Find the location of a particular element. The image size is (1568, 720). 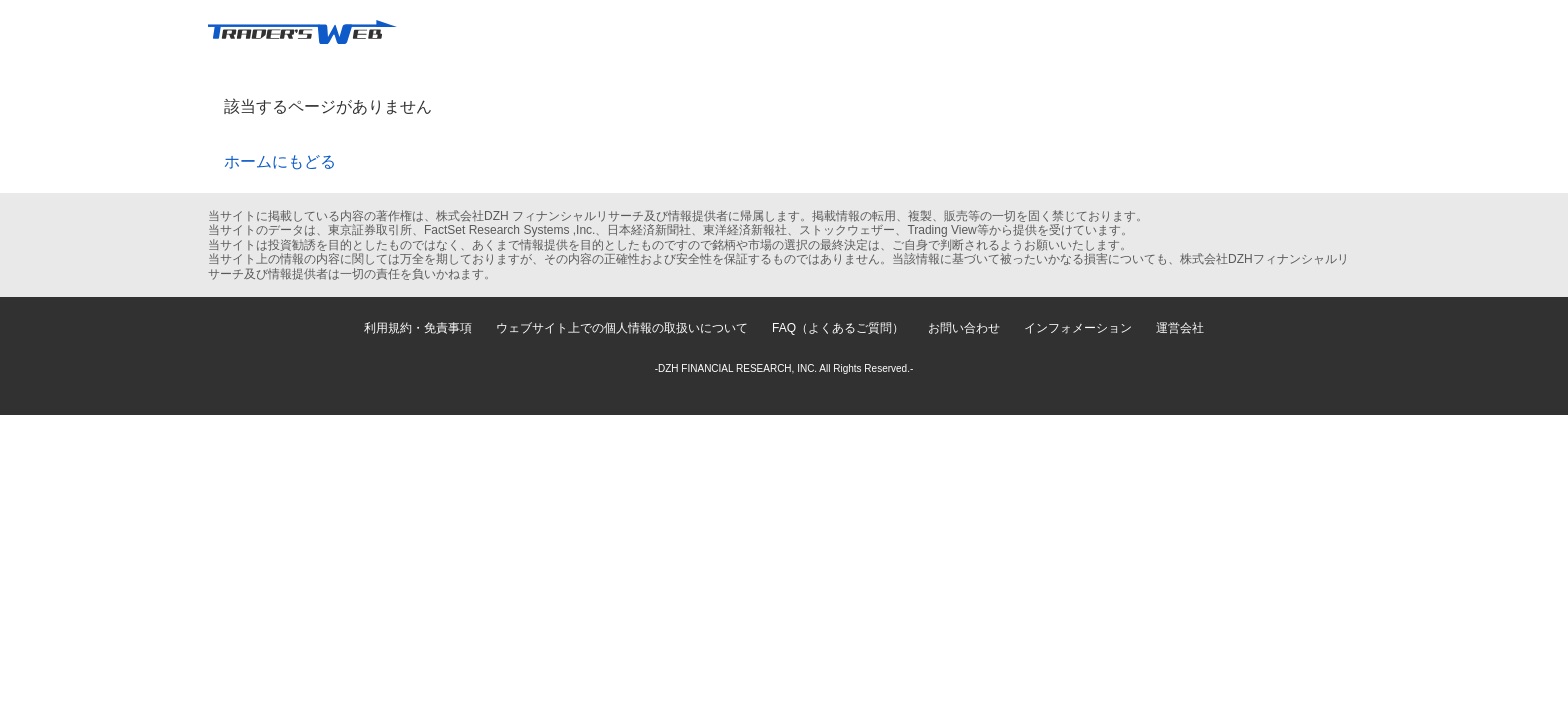

ホームにもどる is located at coordinates (280, 161).